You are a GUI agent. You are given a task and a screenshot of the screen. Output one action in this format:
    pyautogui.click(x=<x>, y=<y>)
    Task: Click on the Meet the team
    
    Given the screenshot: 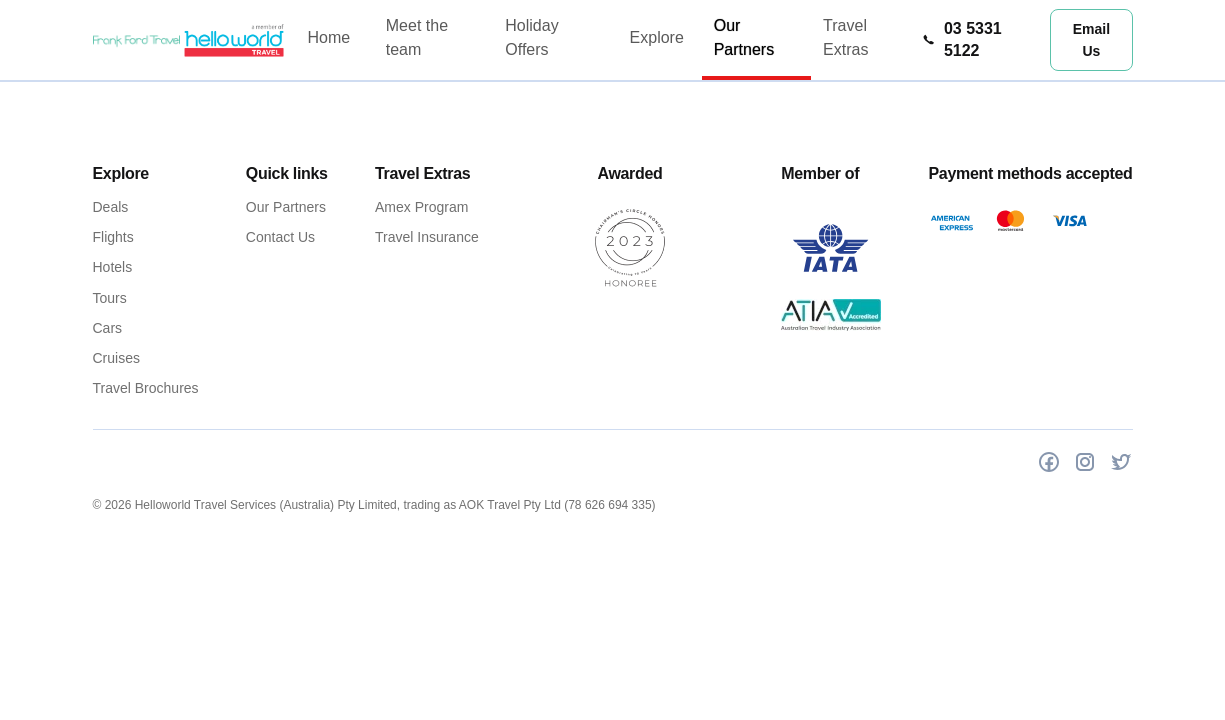 What is the action you would take?
    pyautogui.click(x=417, y=37)
    